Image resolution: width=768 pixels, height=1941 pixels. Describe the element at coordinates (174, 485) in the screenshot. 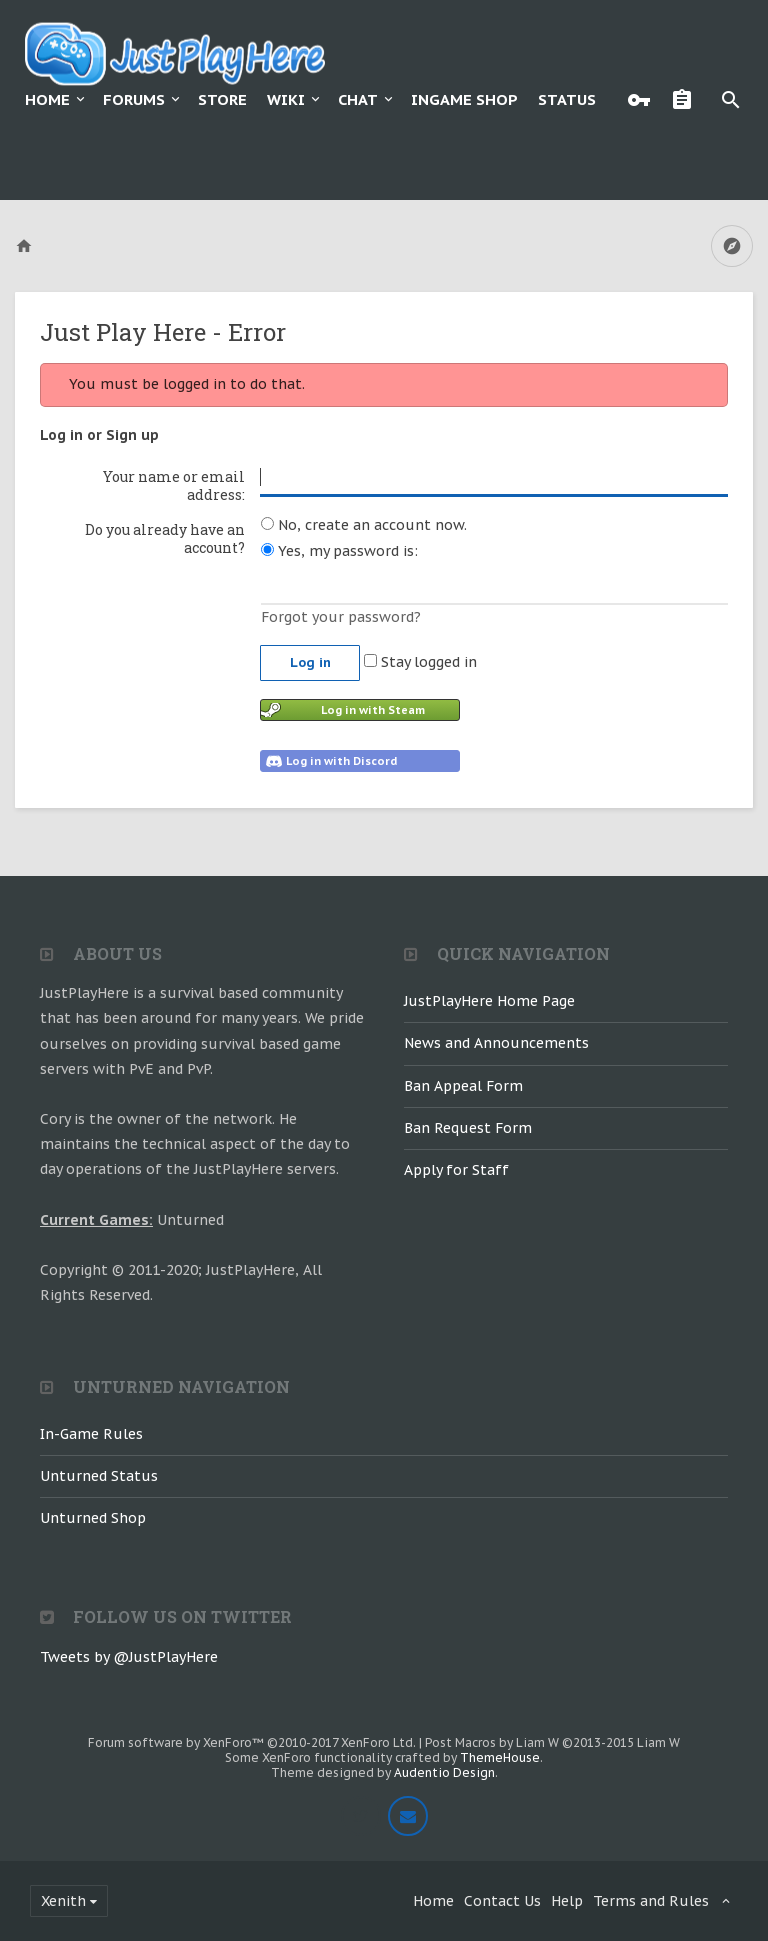

I see `Your name or email address:` at that location.